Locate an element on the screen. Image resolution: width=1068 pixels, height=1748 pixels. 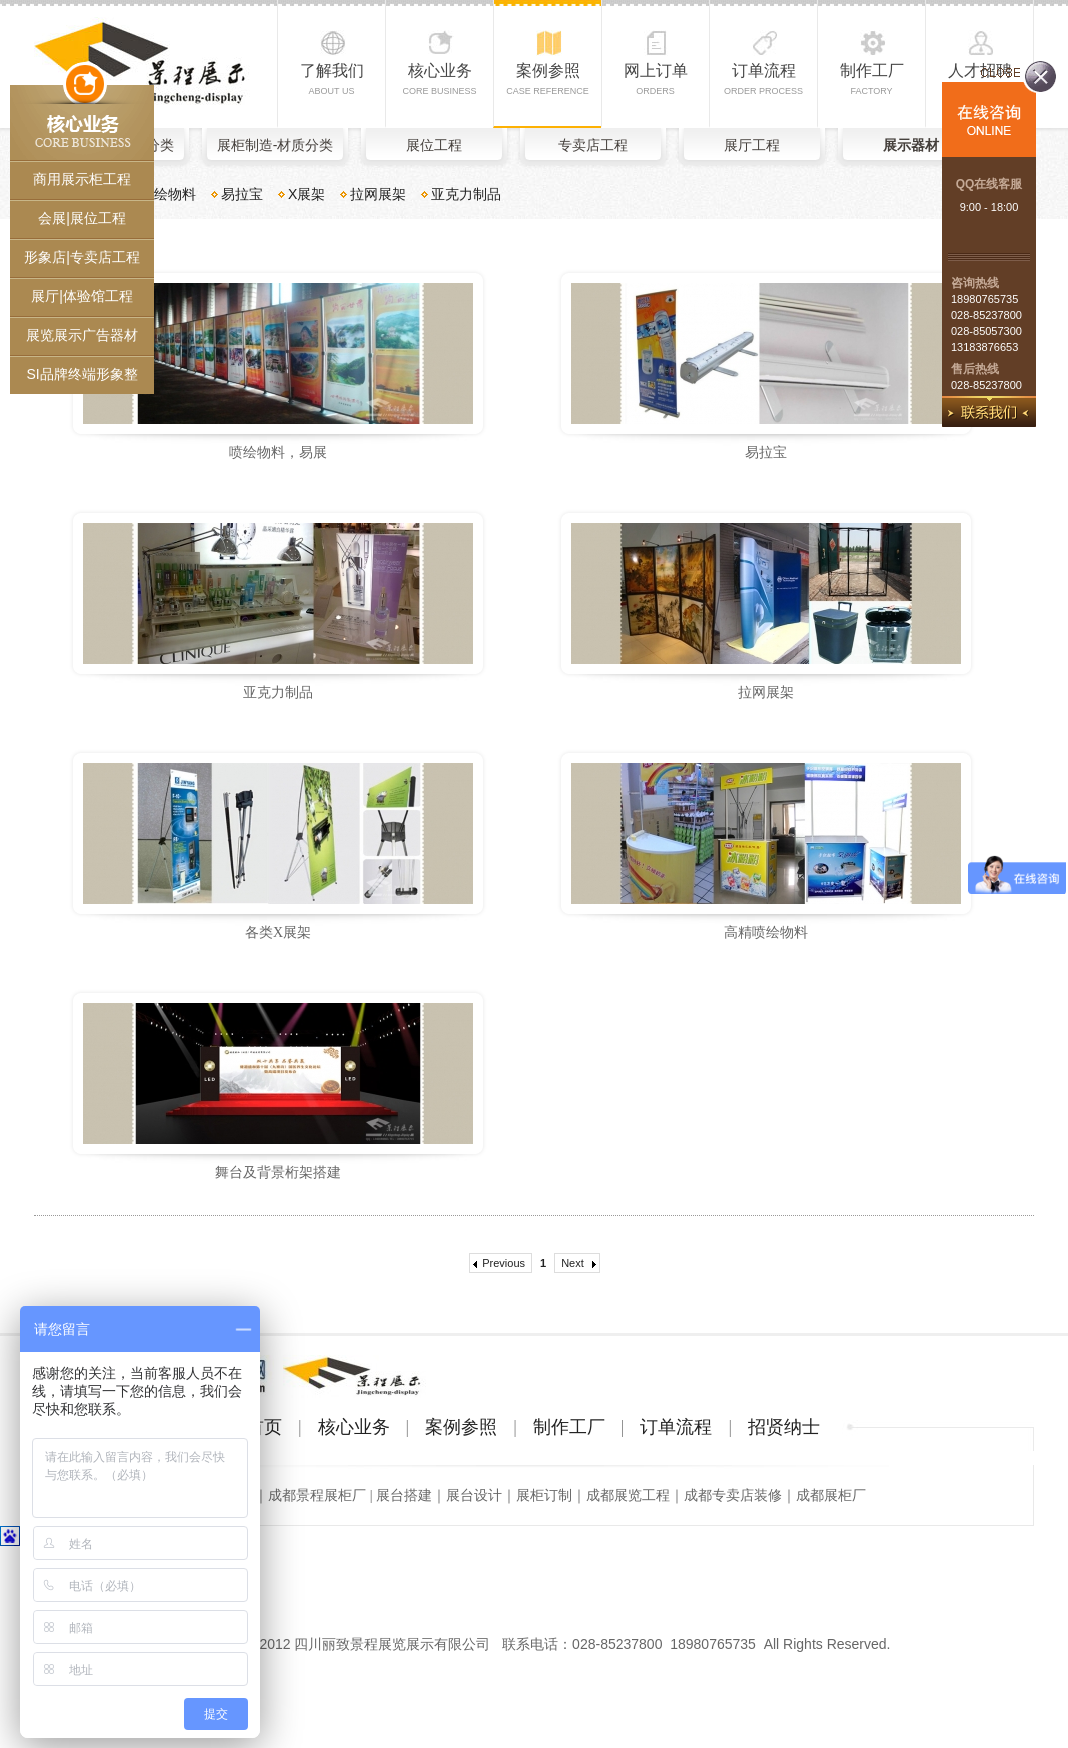
喷绘物料 is located at coordinates (168, 194).